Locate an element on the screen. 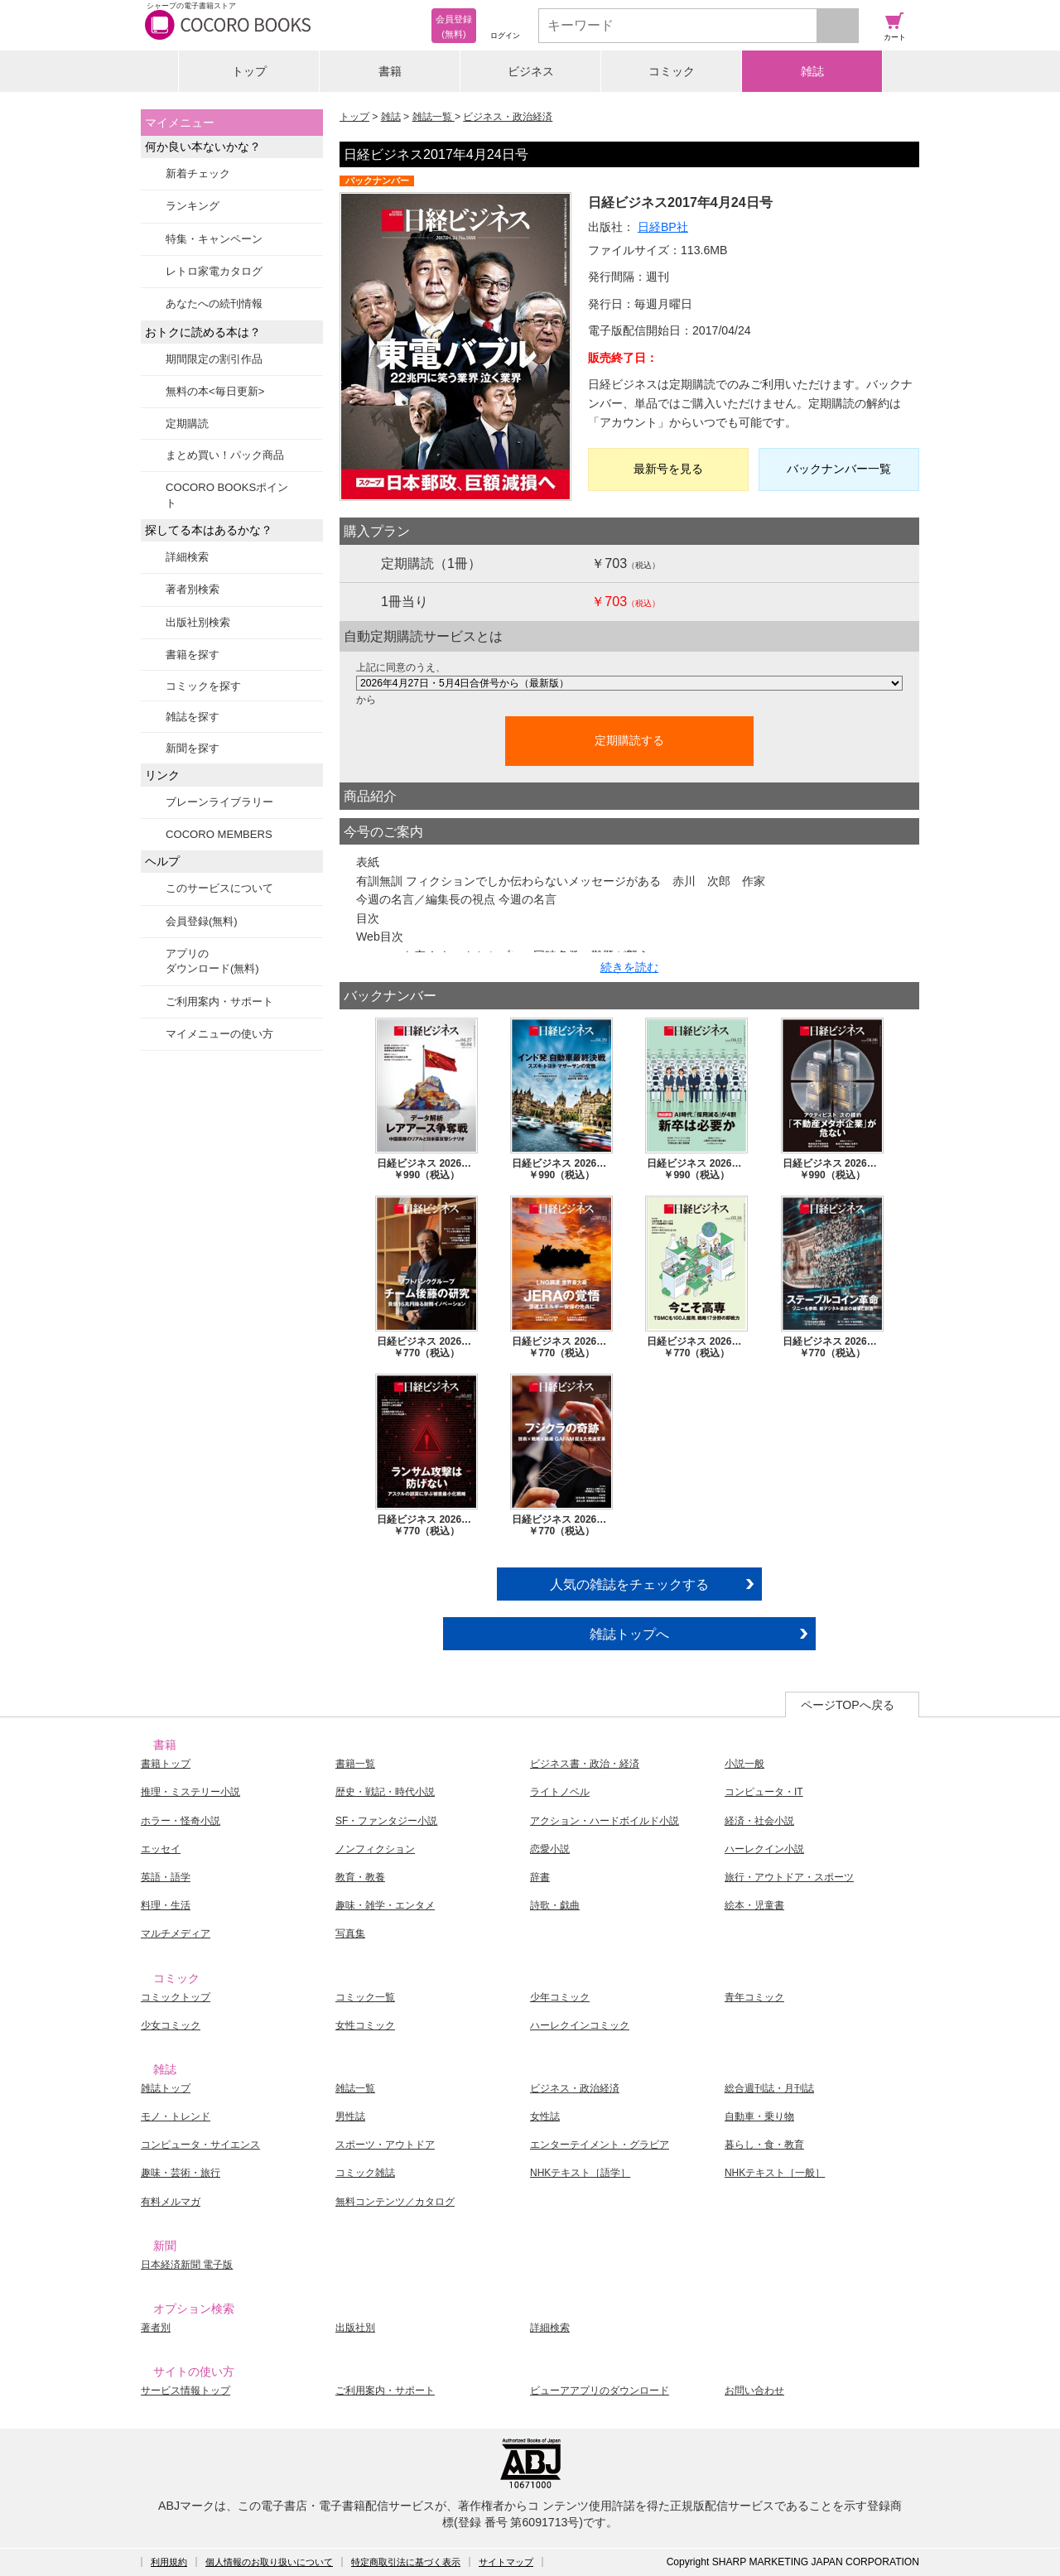  COCORO MEMBERS is located at coordinates (219, 834).